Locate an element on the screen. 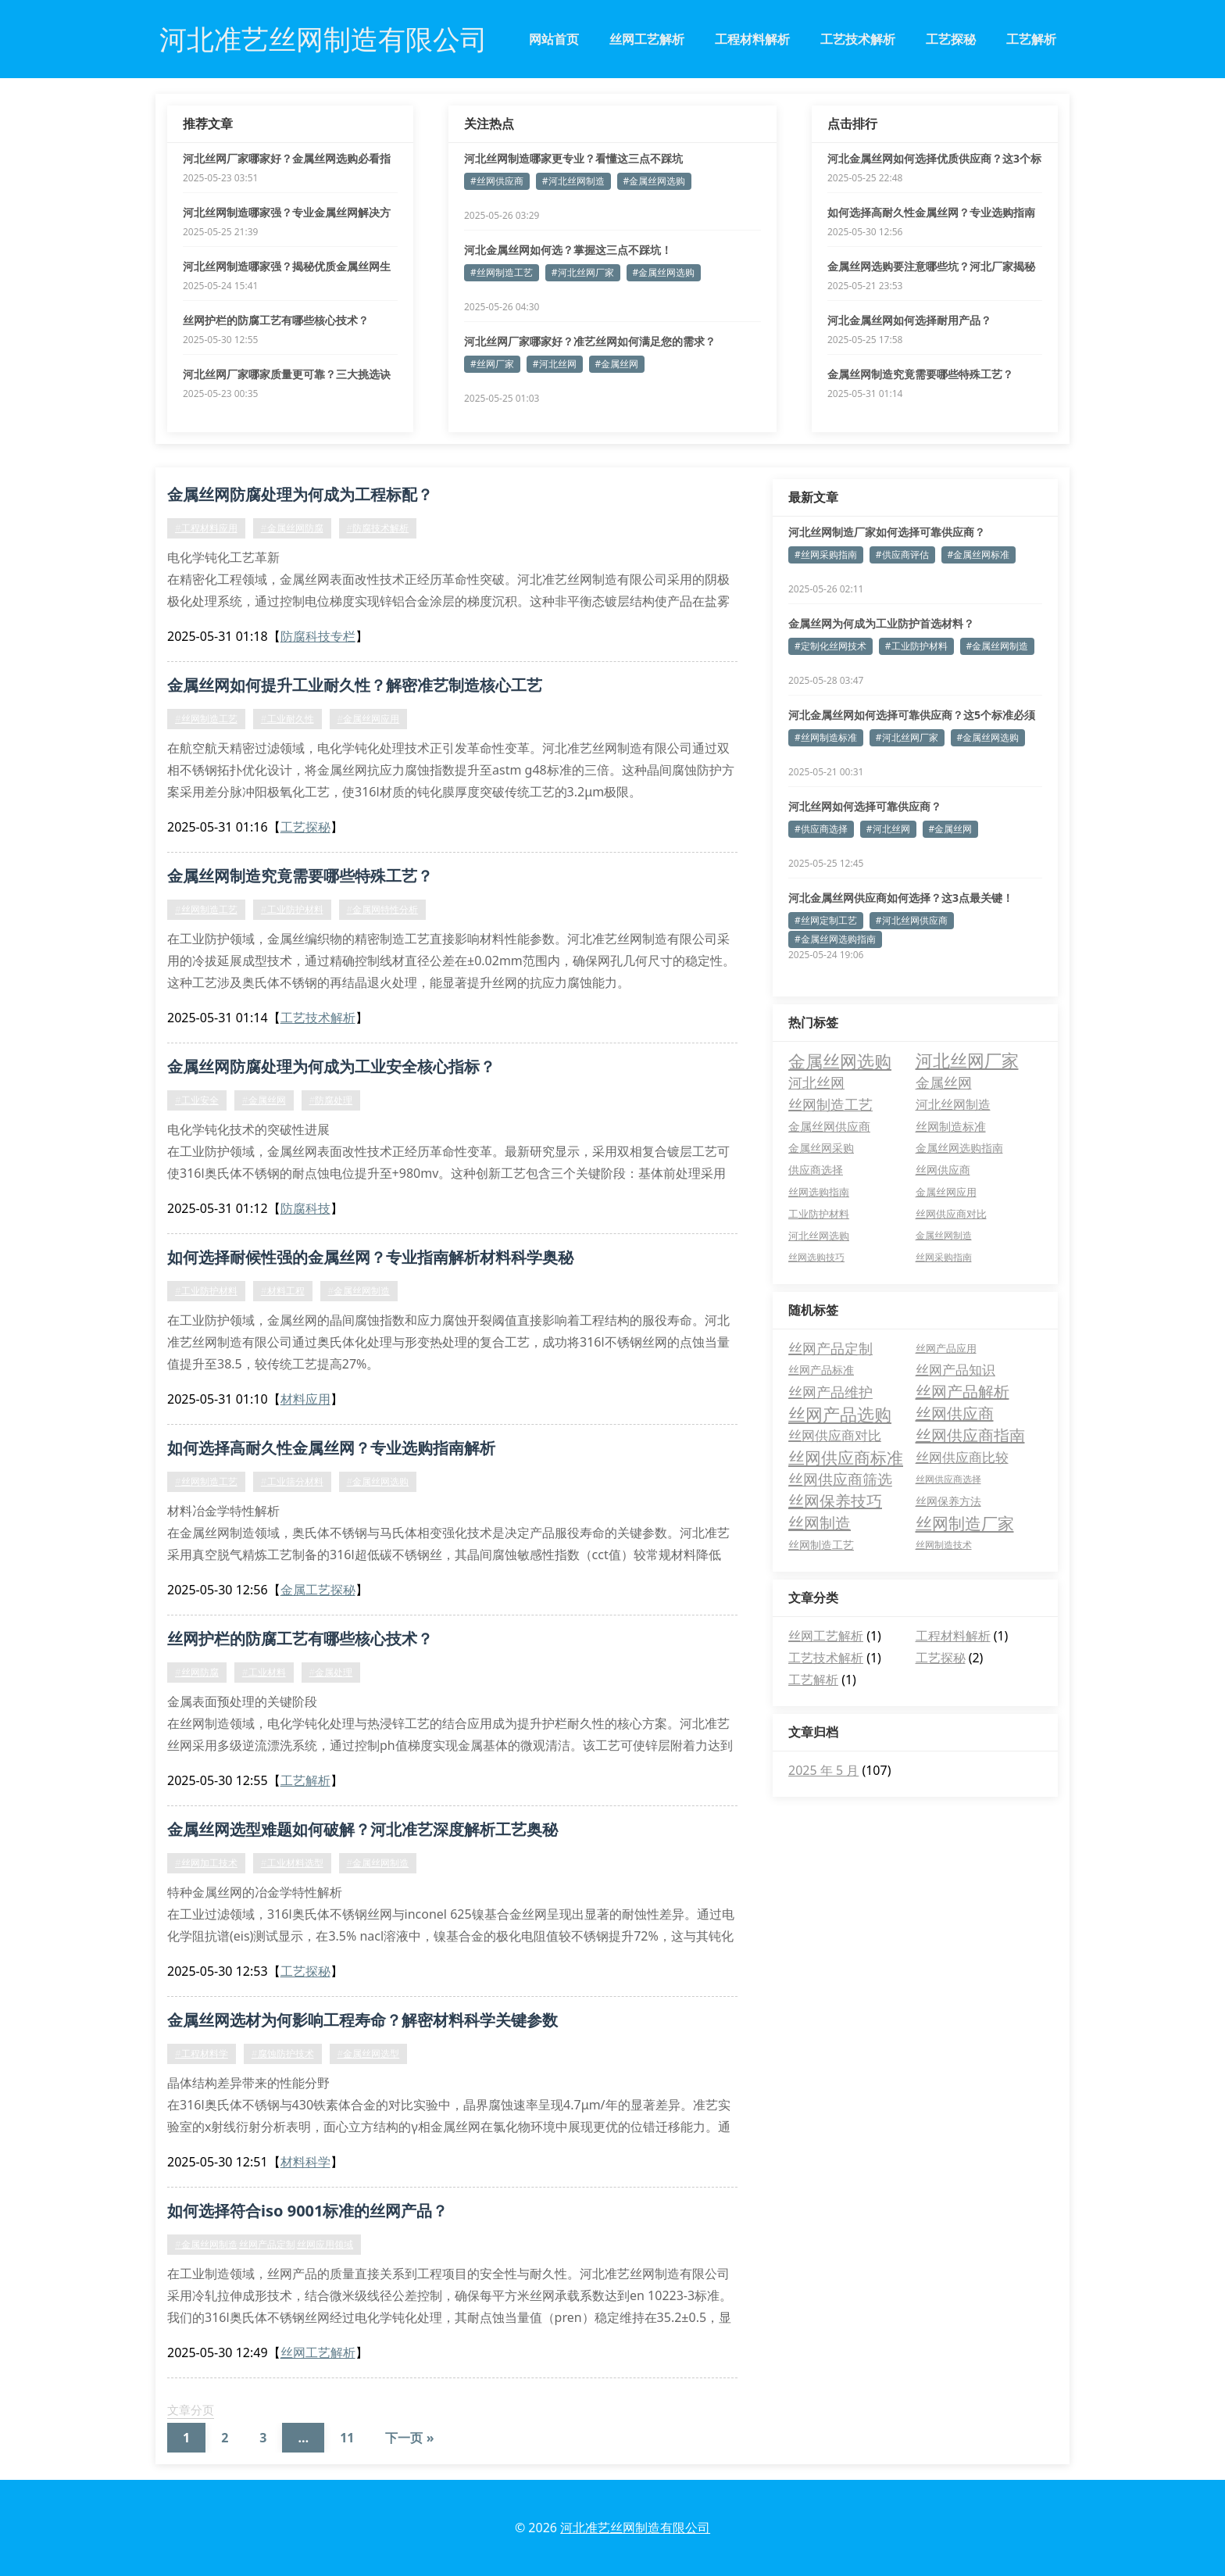  丝网制造技术 is located at coordinates (944, 1544).